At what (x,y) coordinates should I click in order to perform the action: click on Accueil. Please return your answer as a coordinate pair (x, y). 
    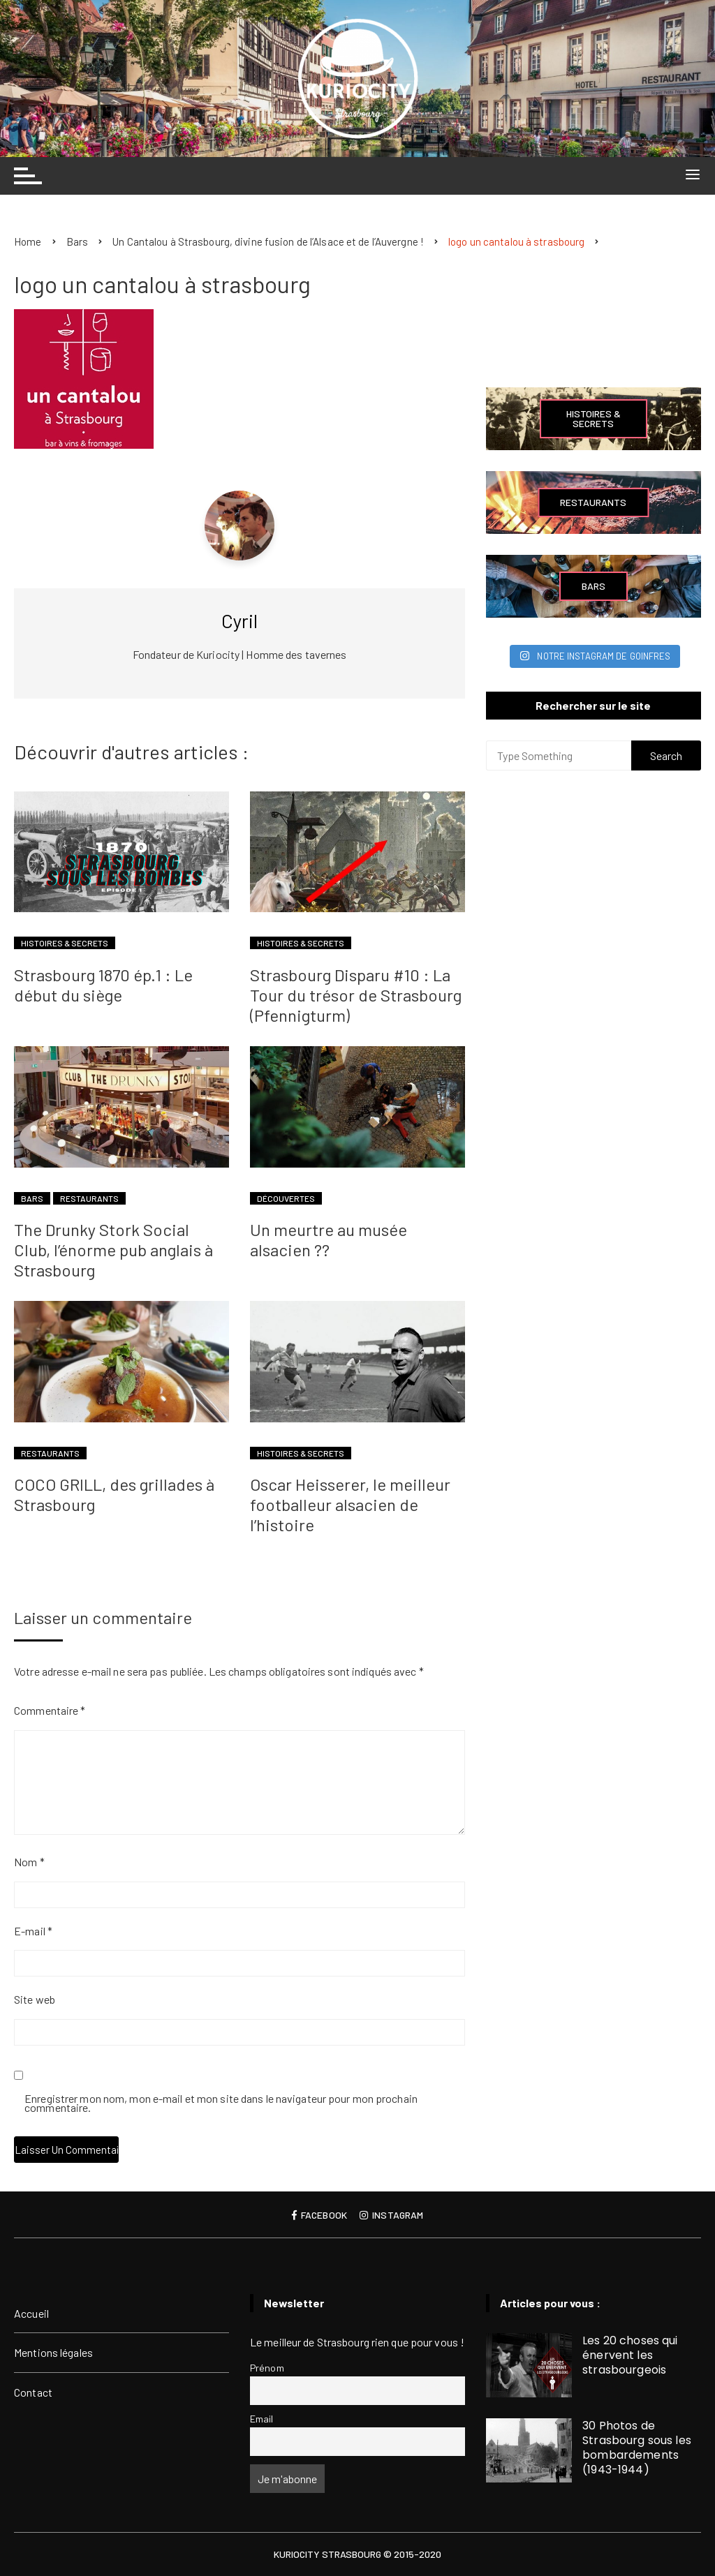
    Looking at the image, I should click on (31, 2313).